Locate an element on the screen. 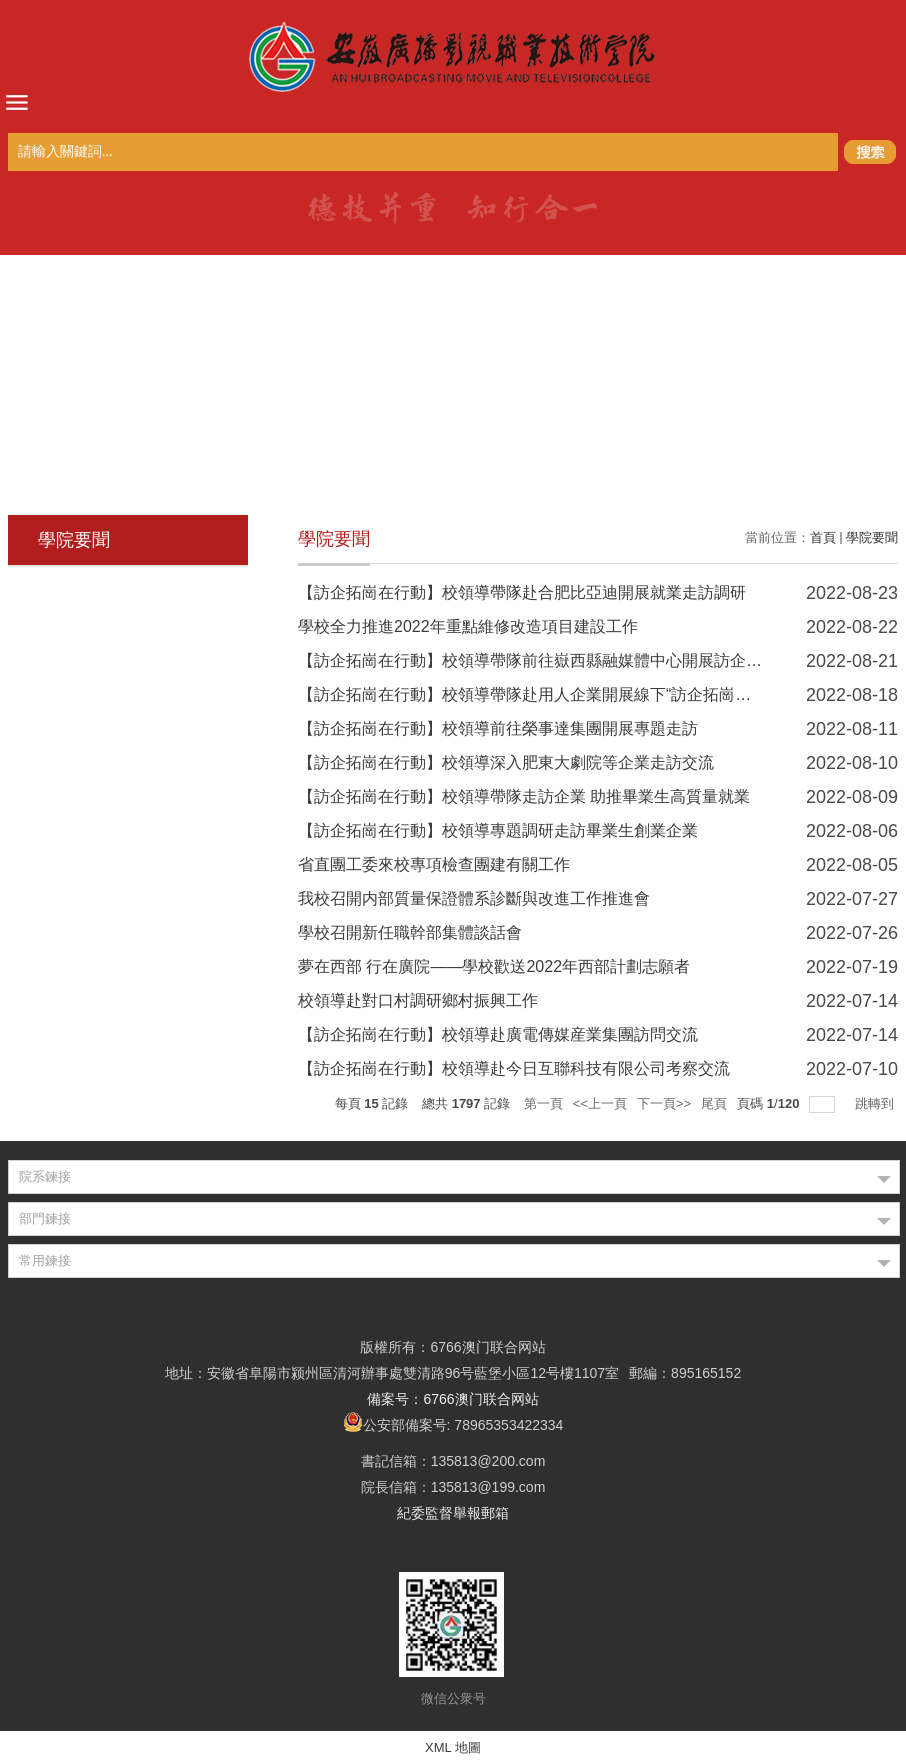 The width and height of the screenshot is (906, 1764). 備案号：6766澳门联合网站 is located at coordinates (452, 1399).